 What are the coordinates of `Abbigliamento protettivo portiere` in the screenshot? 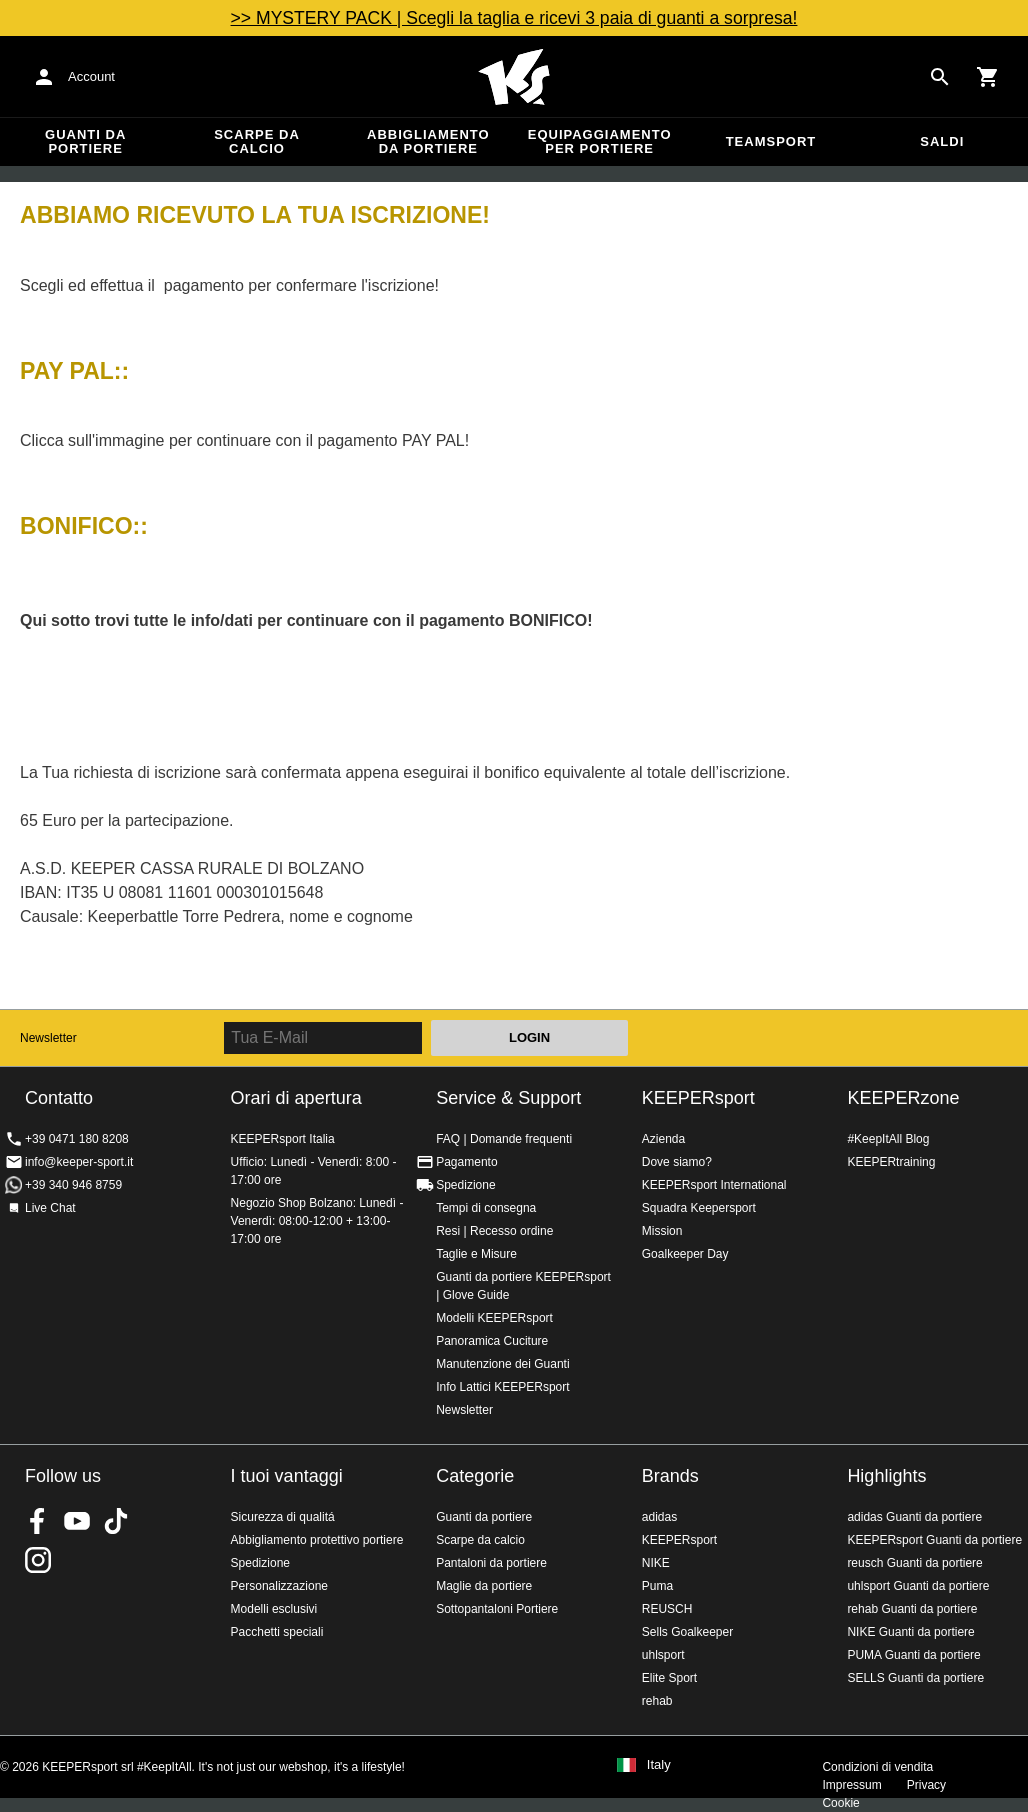 It's located at (317, 1540).